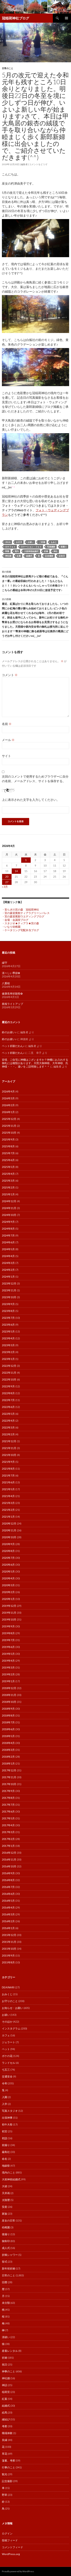  What do you see at coordinates (9, 1784) in the screenshot?
I see `2017年10月` at bounding box center [9, 1784].